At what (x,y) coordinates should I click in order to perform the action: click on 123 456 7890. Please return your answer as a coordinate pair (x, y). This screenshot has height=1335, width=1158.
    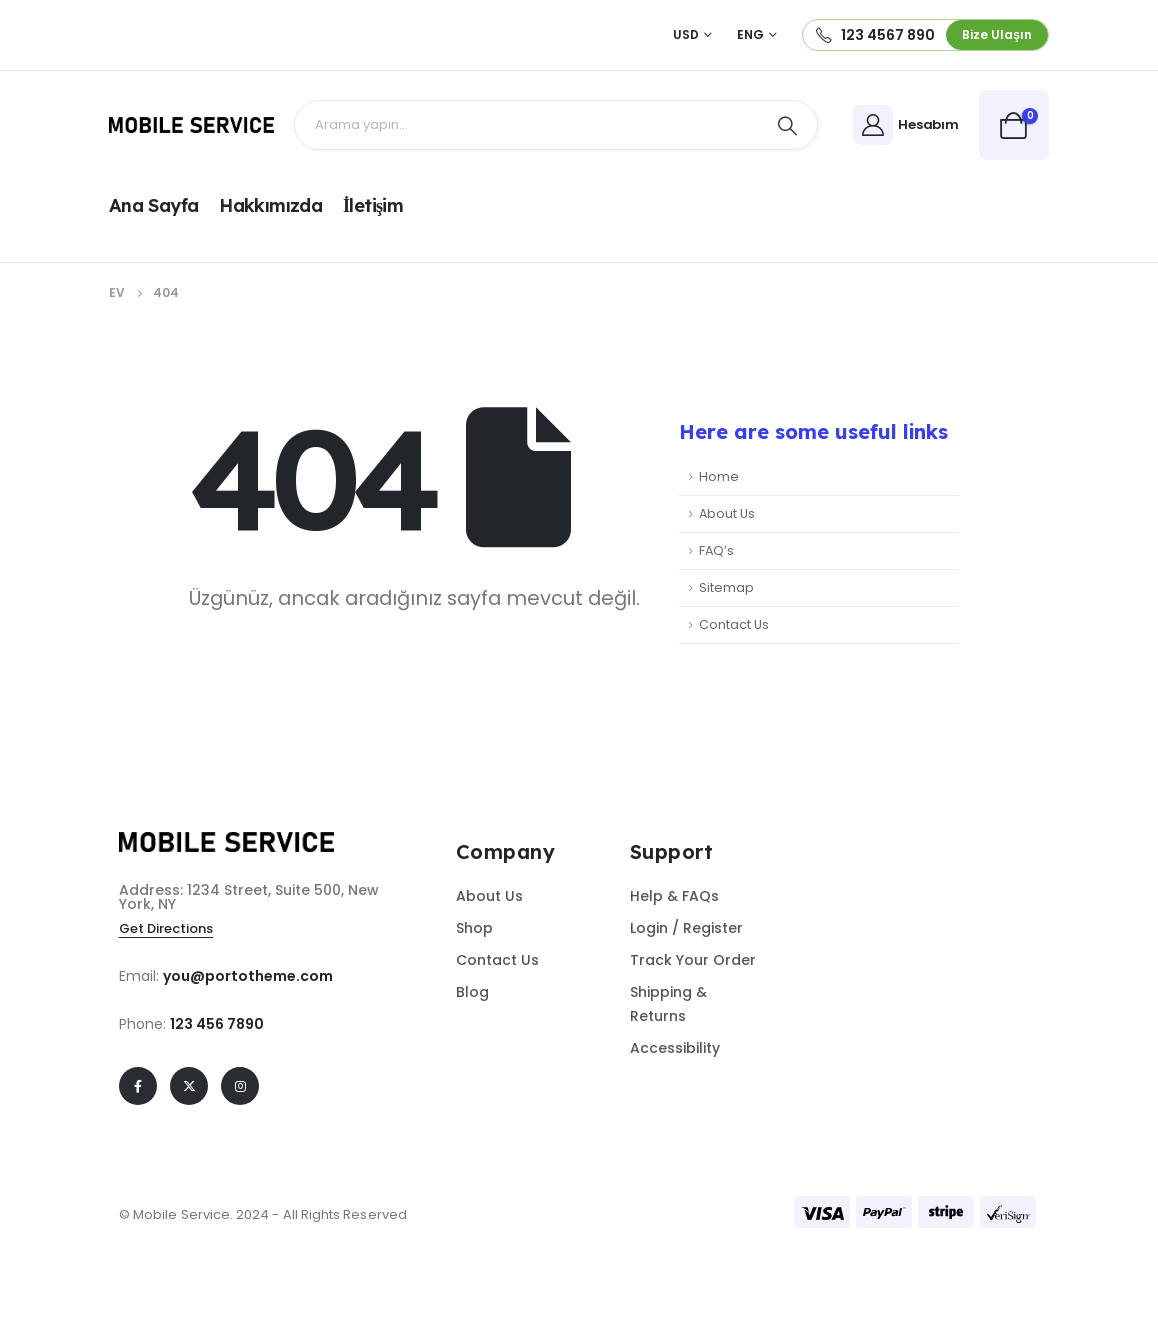
    Looking at the image, I should click on (217, 1024).